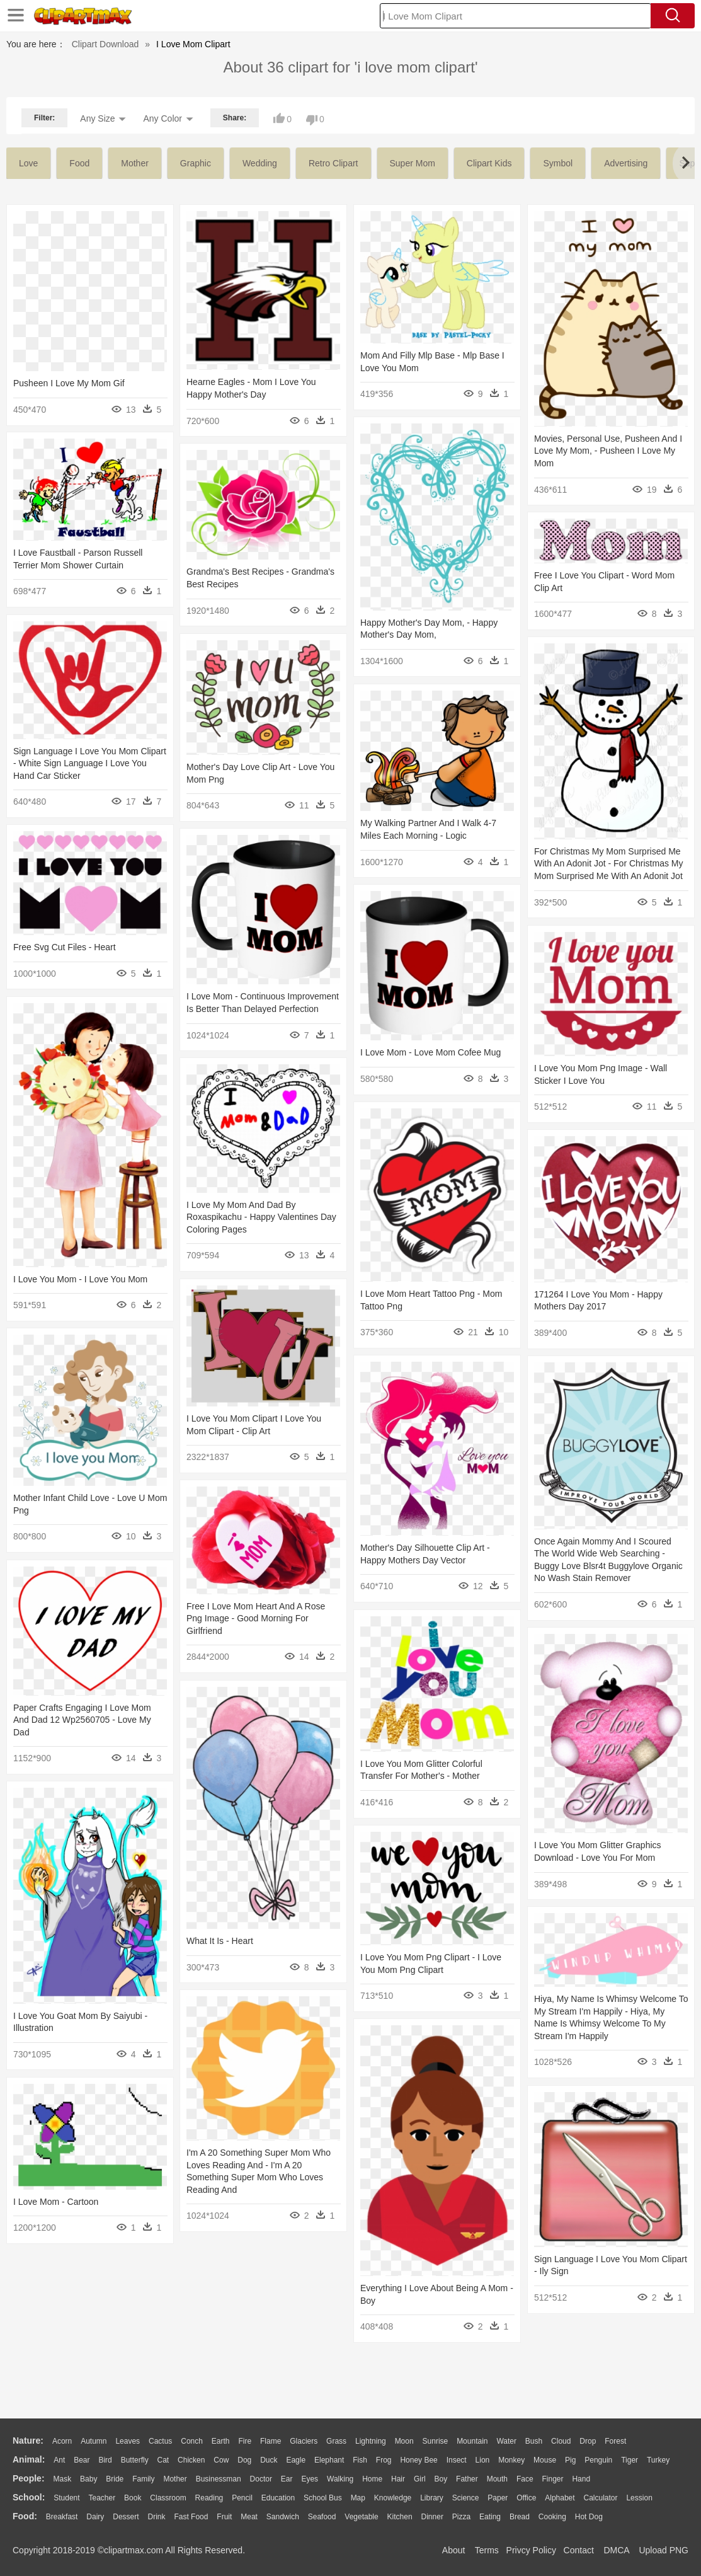 The height and width of the screenshot is (2576, 701). What do you see at coordinates (81, 2460) in the screenshot?
I see `Bear` at bounding box center [81, 2460].